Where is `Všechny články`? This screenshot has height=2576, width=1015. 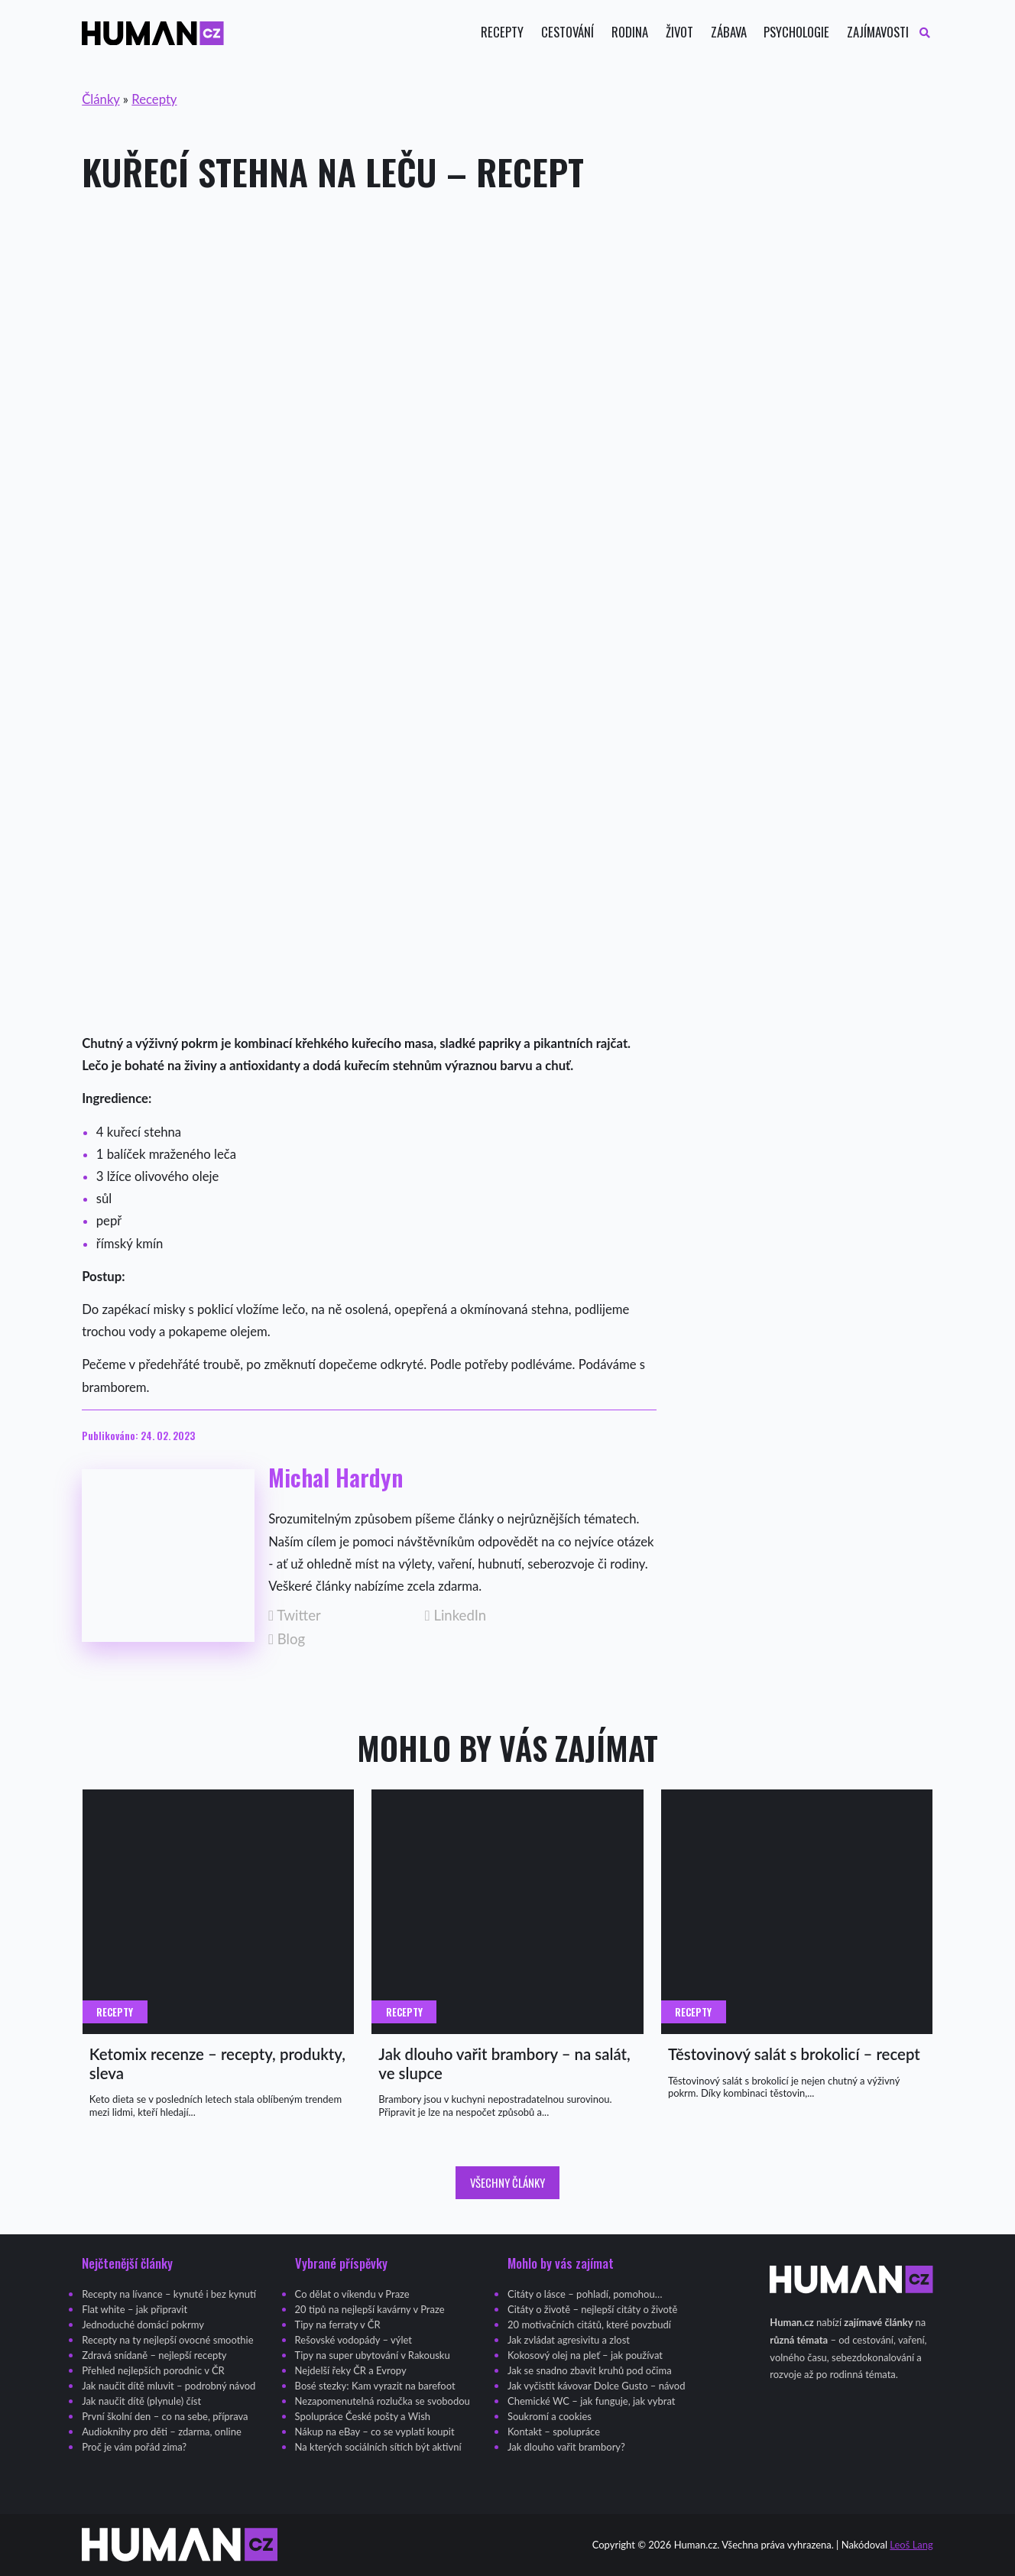
Všechny články is located at coordinates (507, 2182).